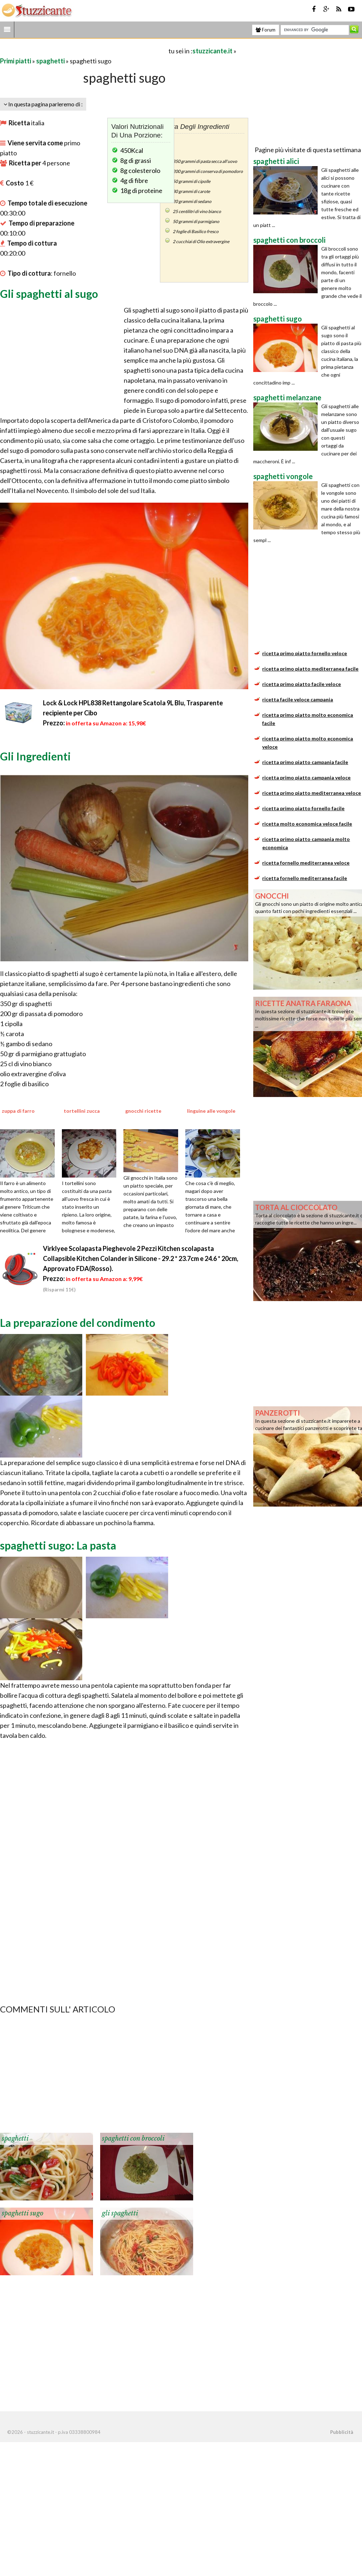 The image size is (362, 2576). I want to click on spaghetti sugo, so click(22, 2213).